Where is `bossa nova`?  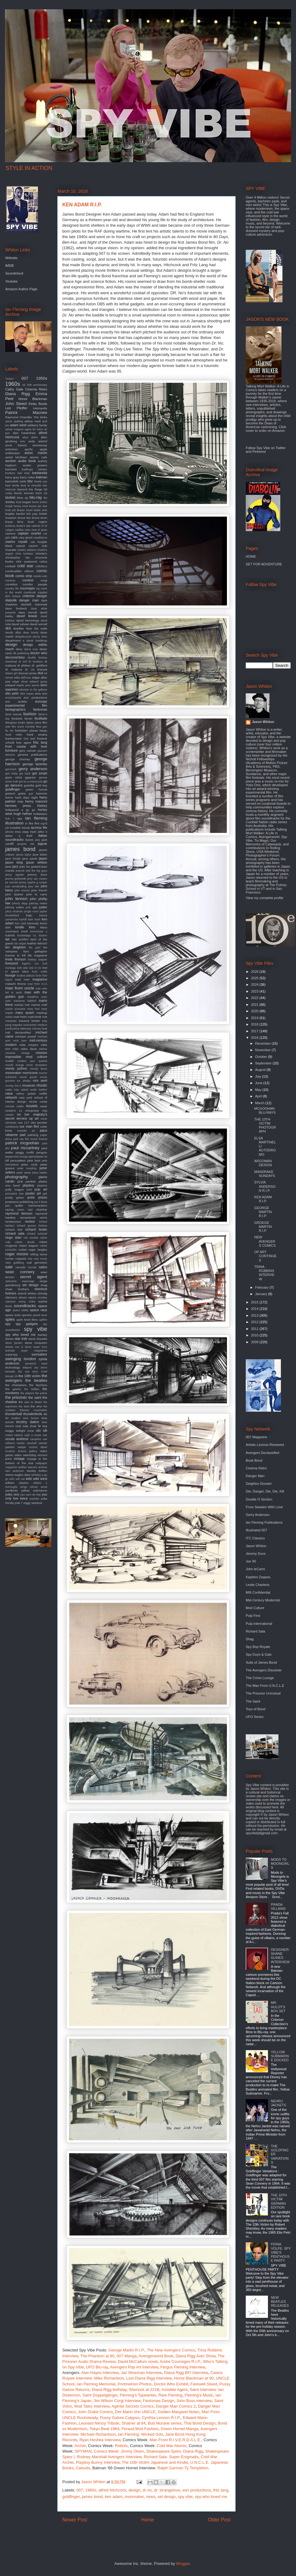
bossa nova is located at coordinates (21, 506).